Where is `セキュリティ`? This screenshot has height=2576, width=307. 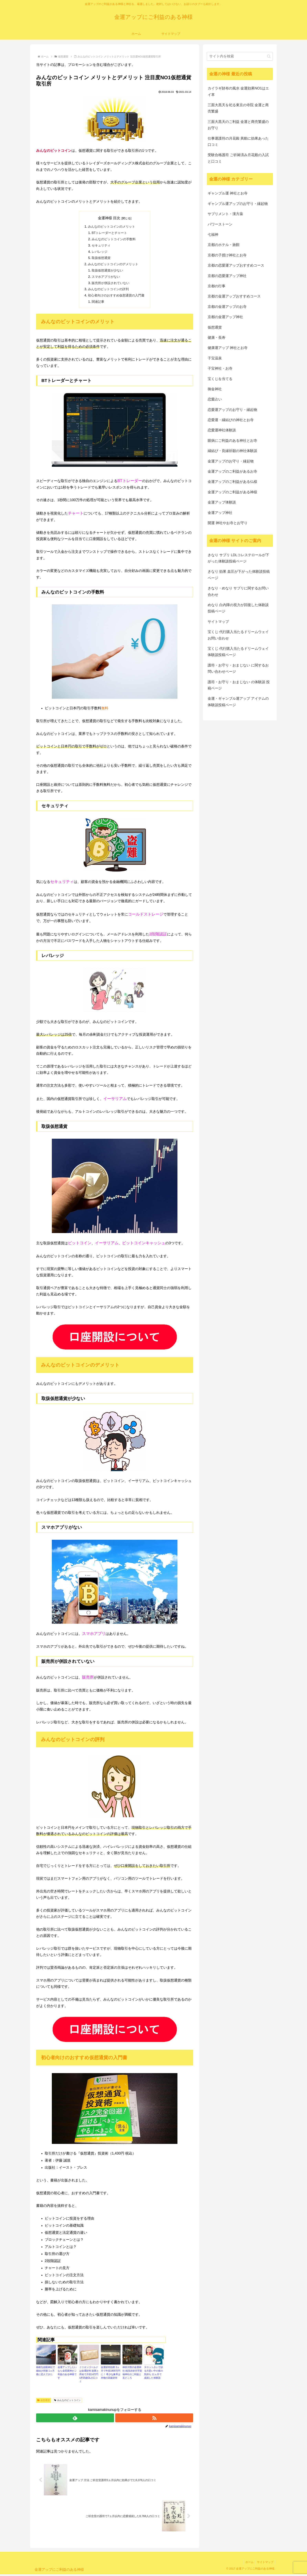
セキュリティ is located at coordinates (101, 246).